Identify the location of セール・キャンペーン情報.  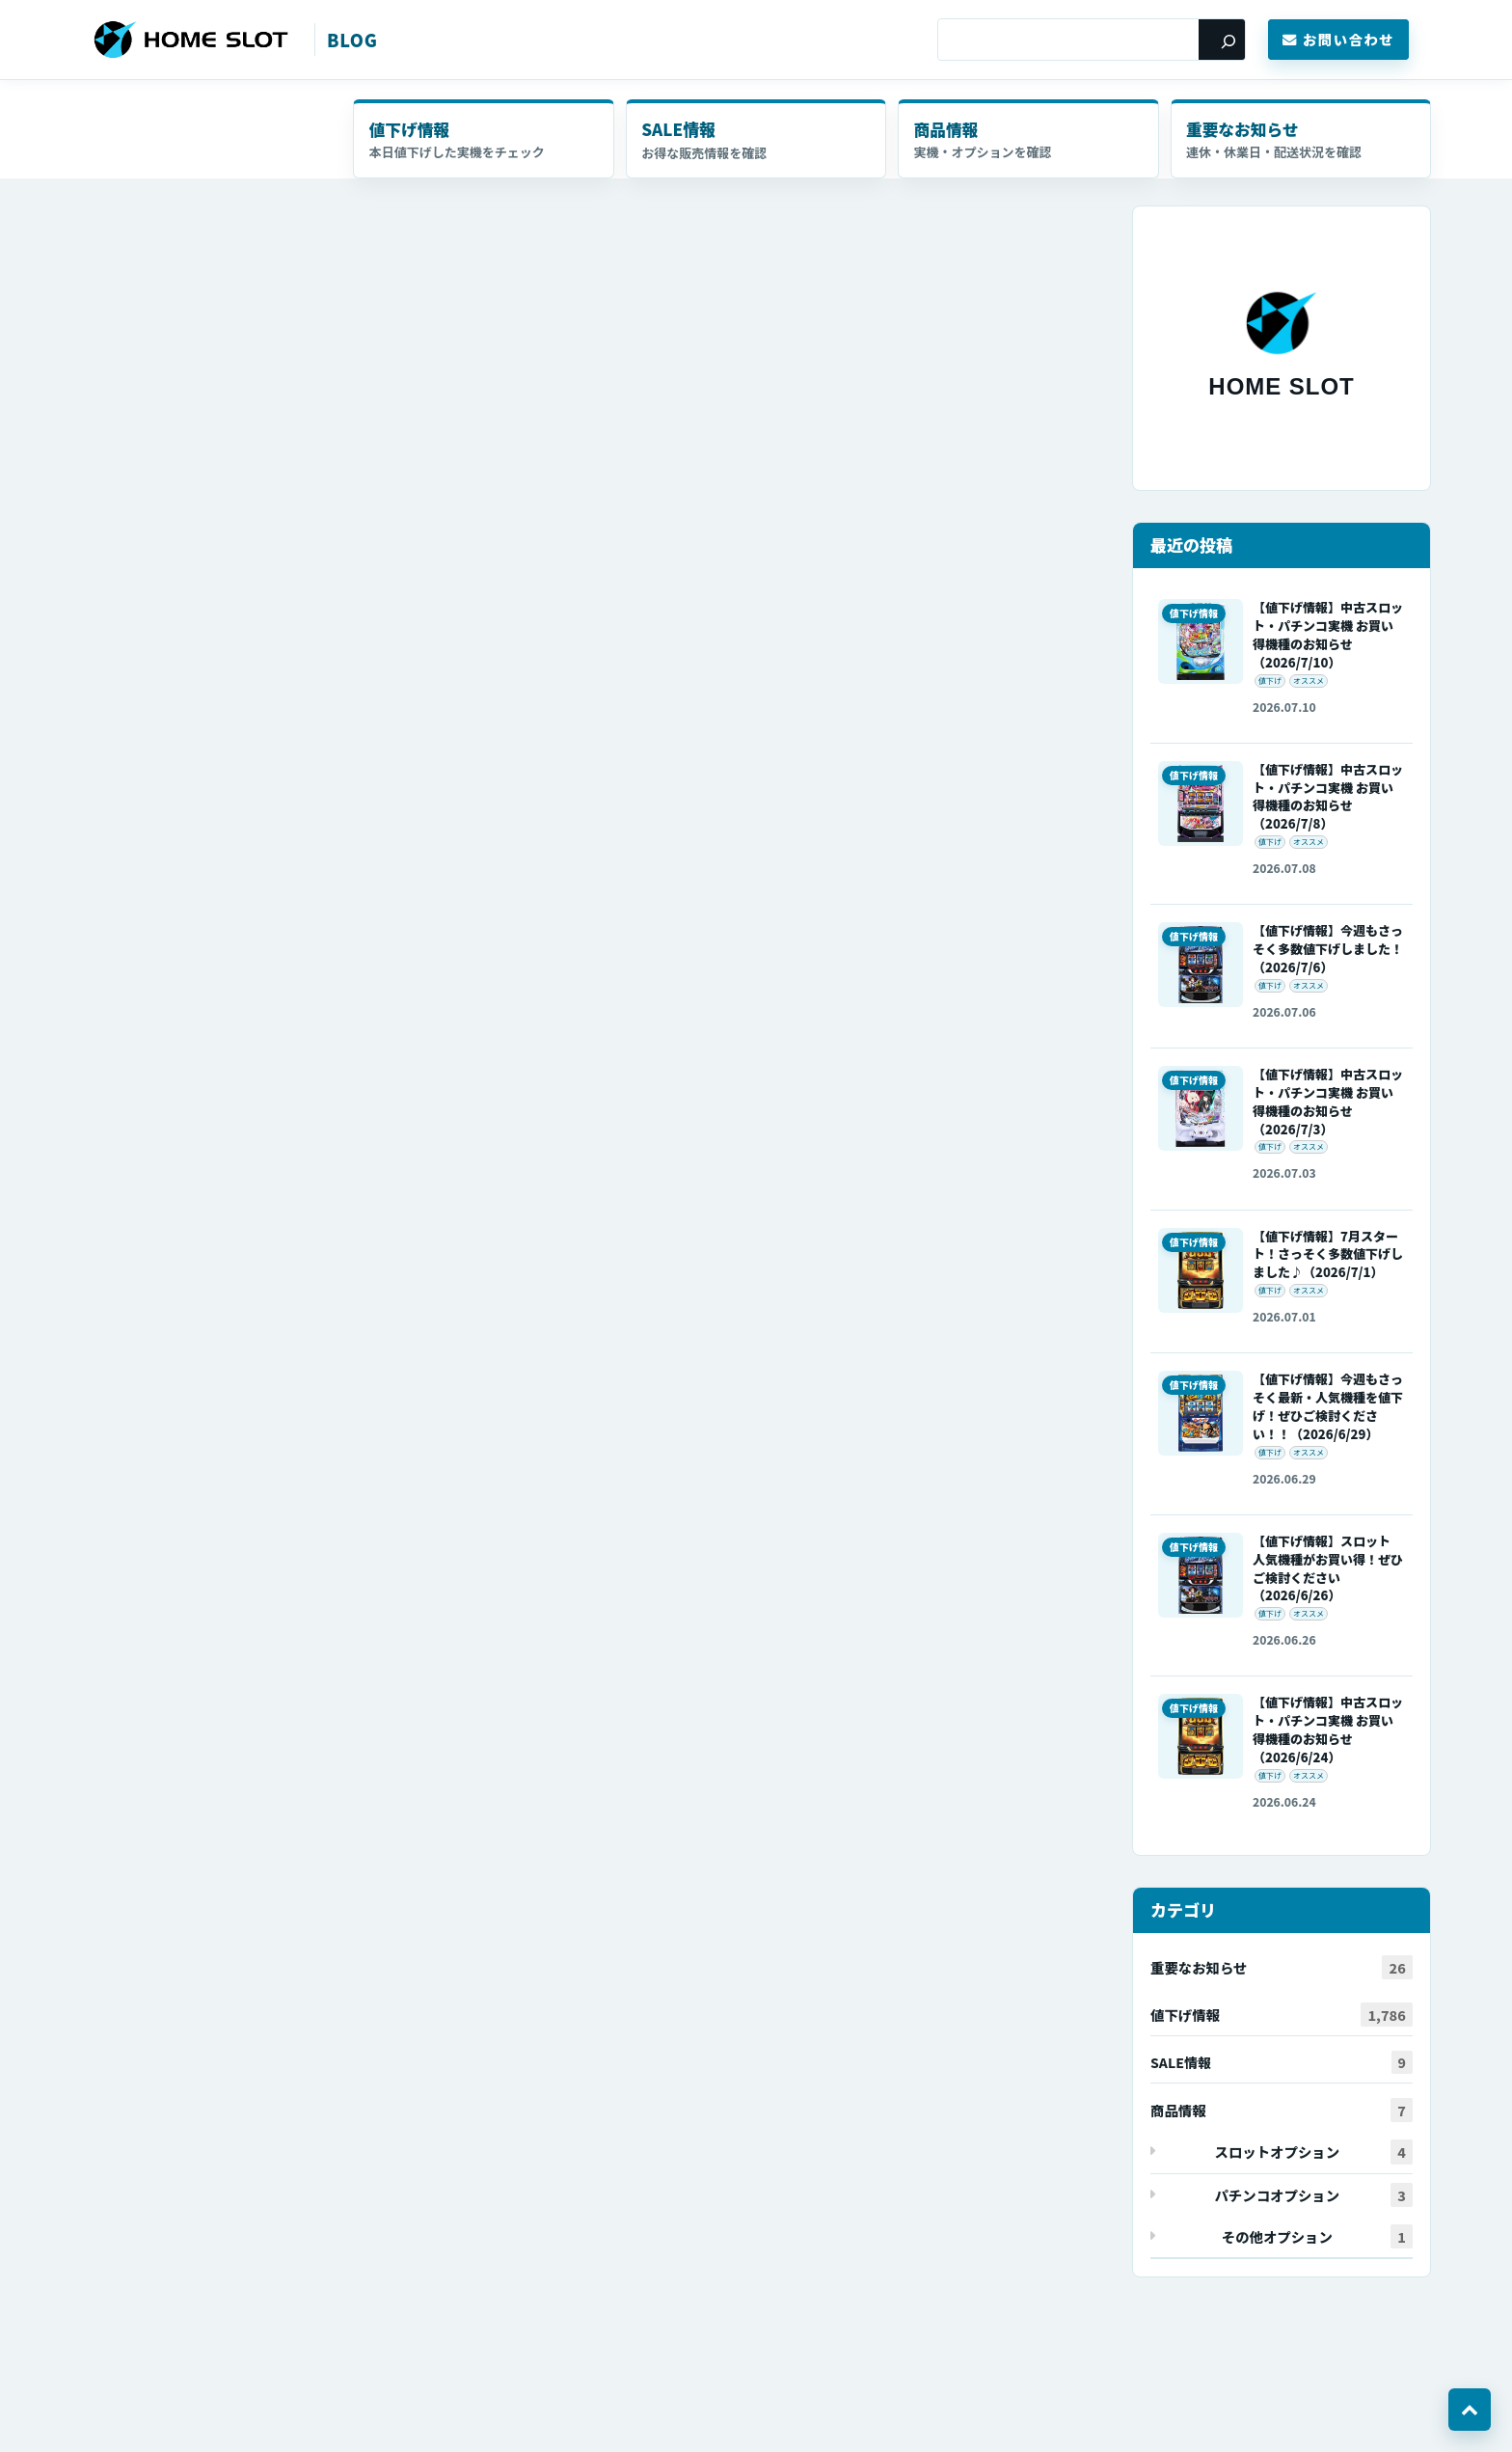
(756, 139).